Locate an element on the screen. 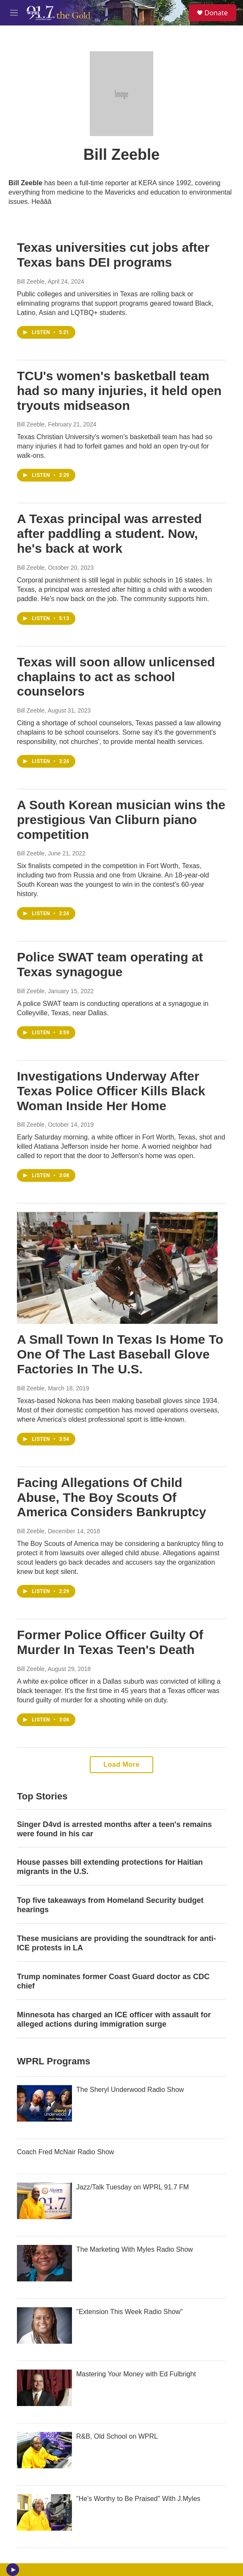 This screenshot has width=243, height=2576. Top five takeaways from Homeland Security budget hearings is located at coordinates (110, 1905).